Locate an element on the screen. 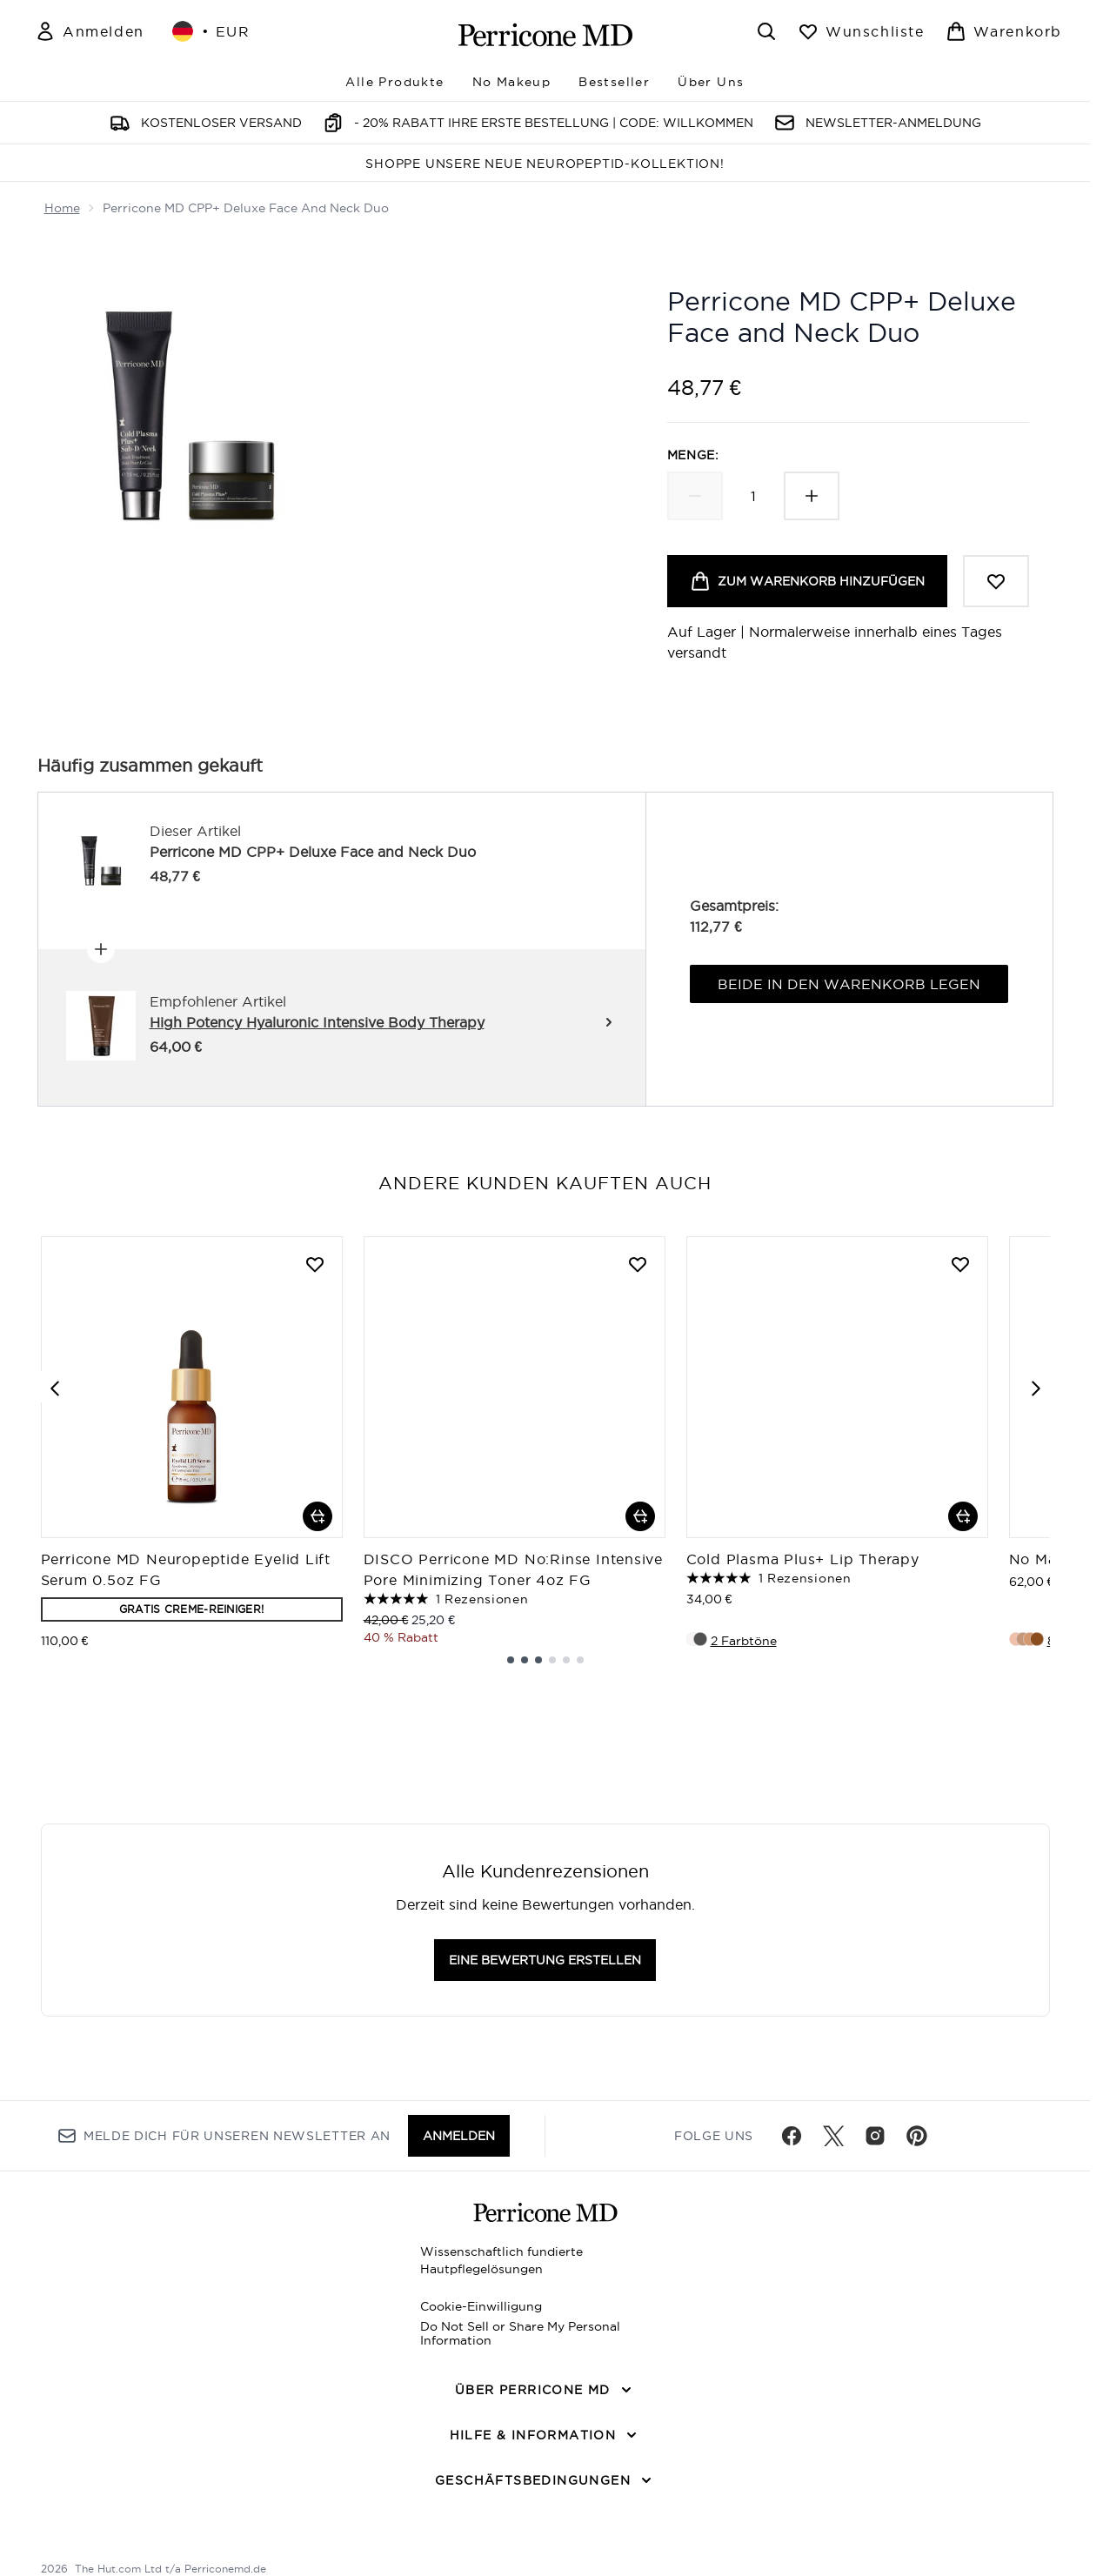 The image size is (1103, 2576). Eine Bewertung erstellen is located at coordinates (545, 1960).